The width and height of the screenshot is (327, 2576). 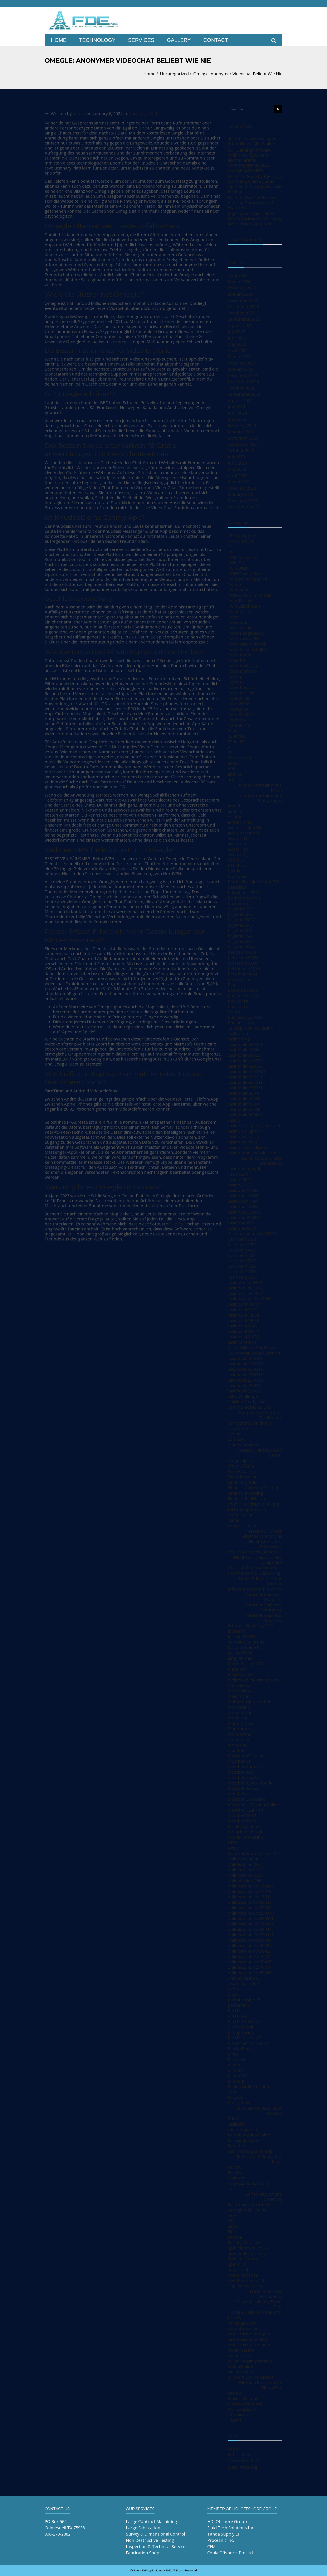 I want to click on Finance, Investing, so click(x=245, y=1493).